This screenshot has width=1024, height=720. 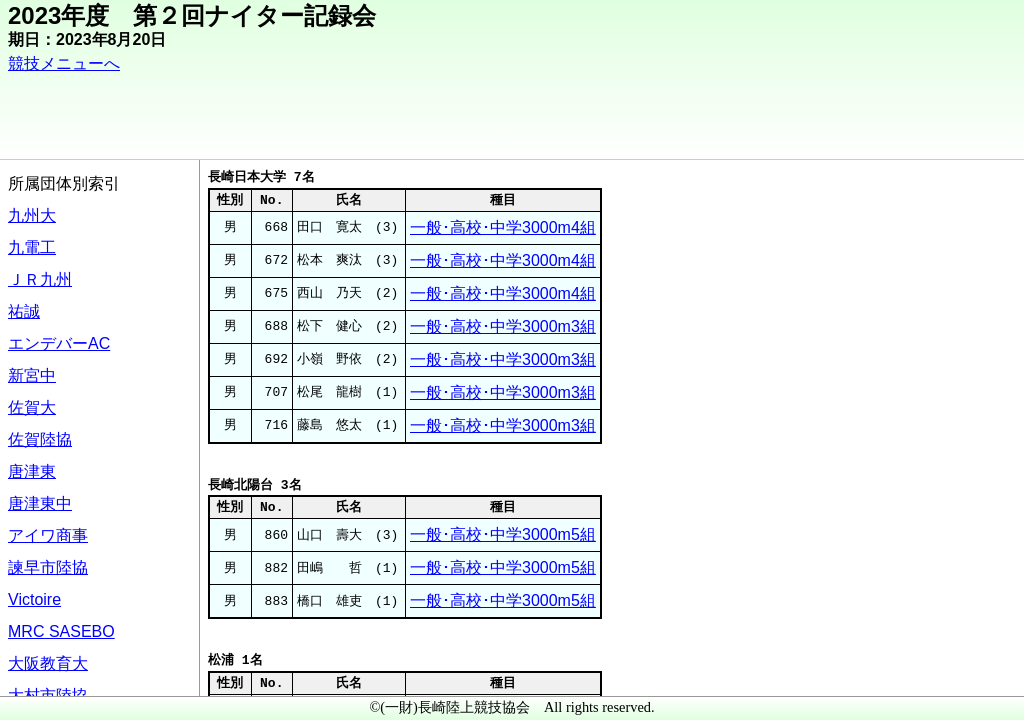 I want to click on エンデバーAC, so click(x=59, y=343).